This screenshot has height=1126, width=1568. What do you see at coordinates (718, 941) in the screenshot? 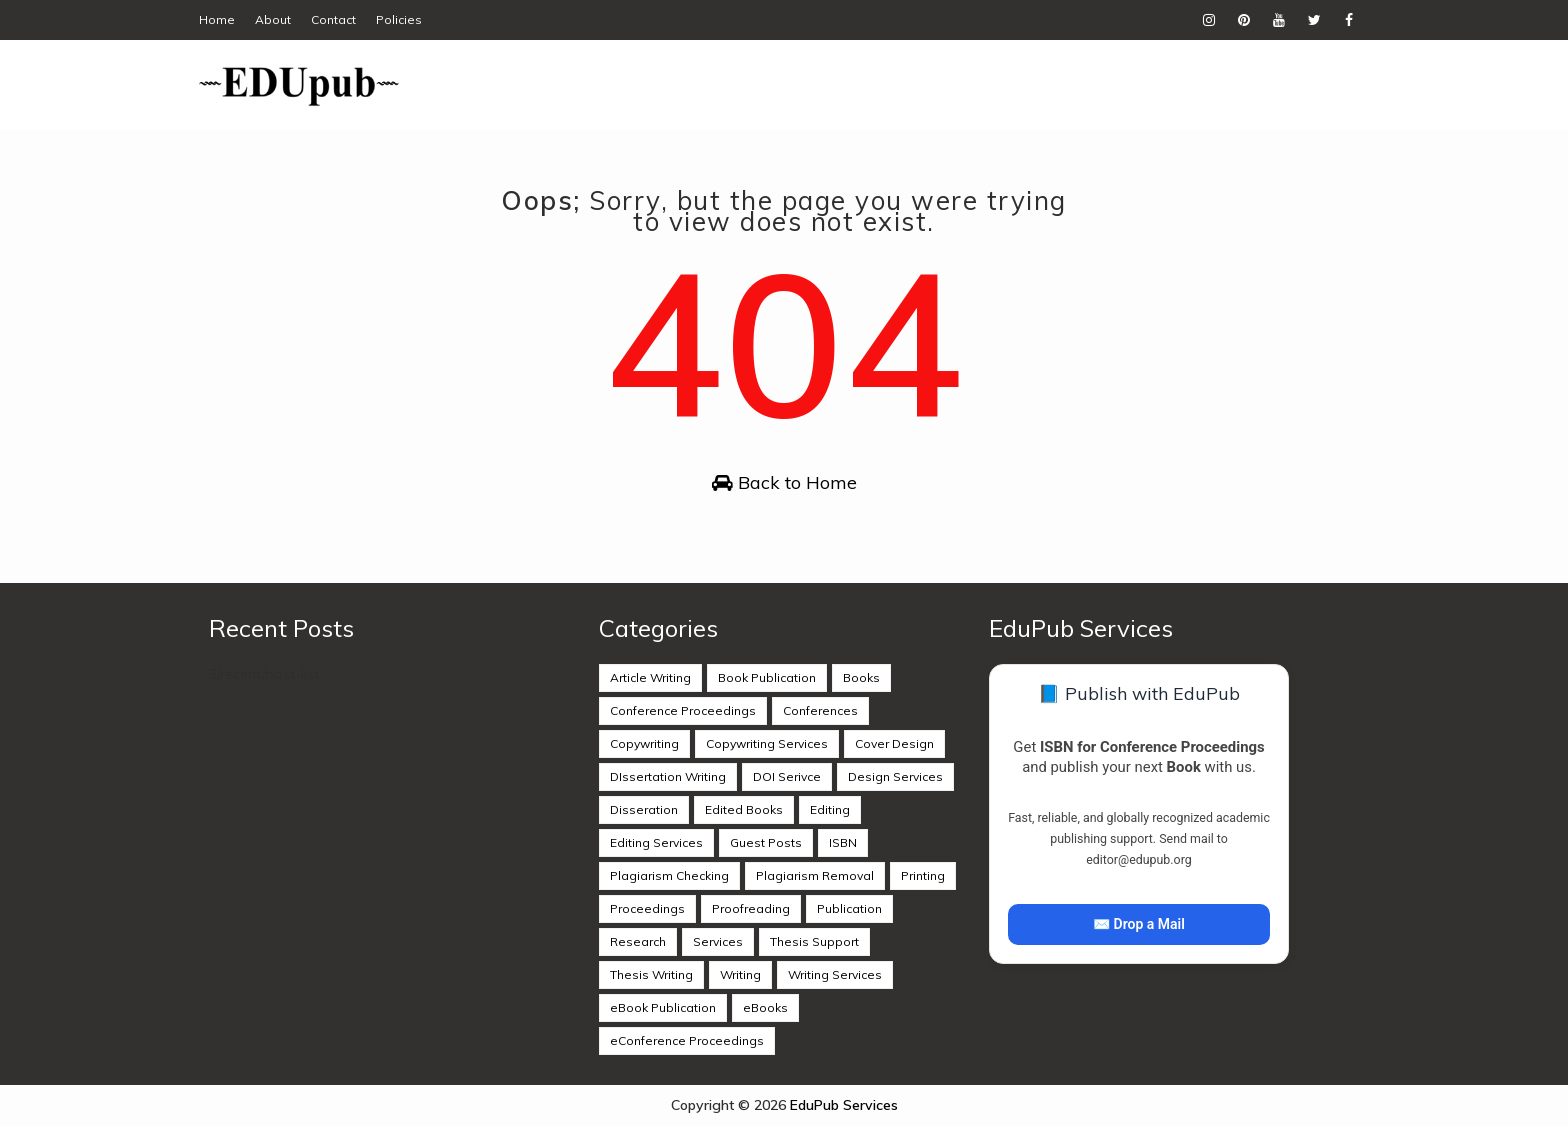
I see `Services` at bounding box center [718, 941].